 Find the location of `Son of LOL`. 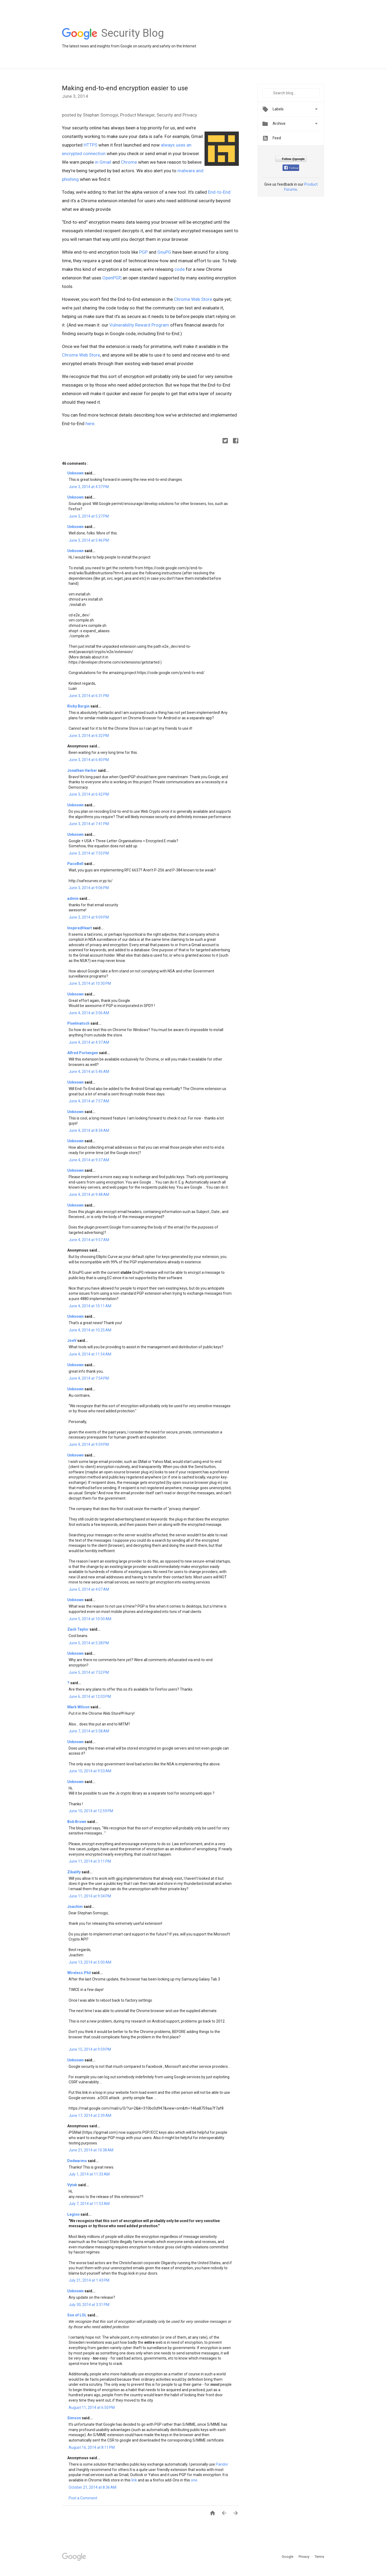

Son of LOL is located at coordinates (77, 2315).